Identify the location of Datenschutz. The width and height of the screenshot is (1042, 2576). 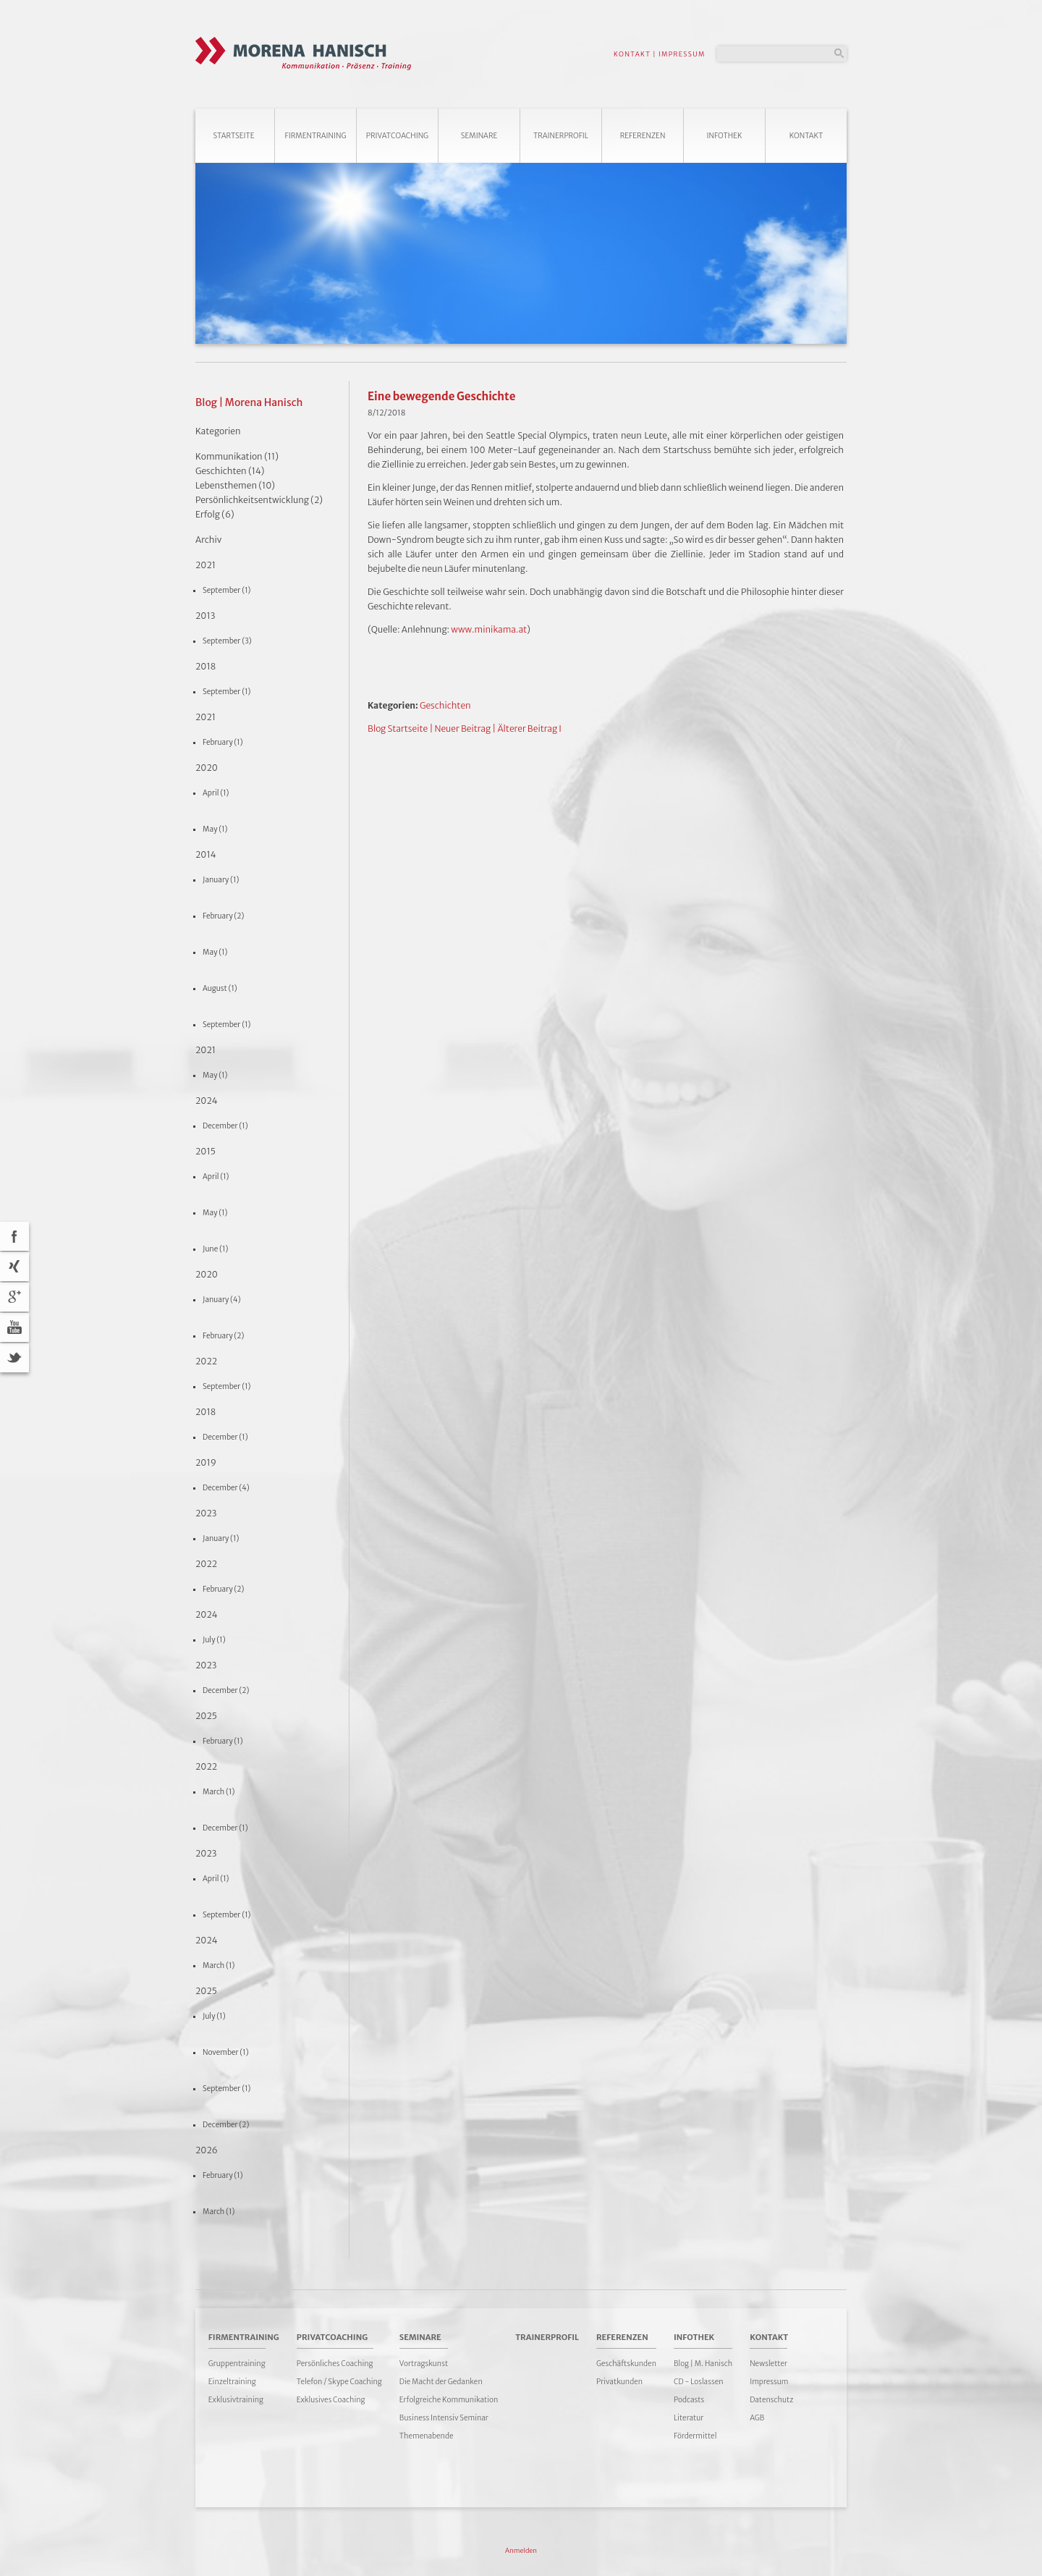
(771, 2399).